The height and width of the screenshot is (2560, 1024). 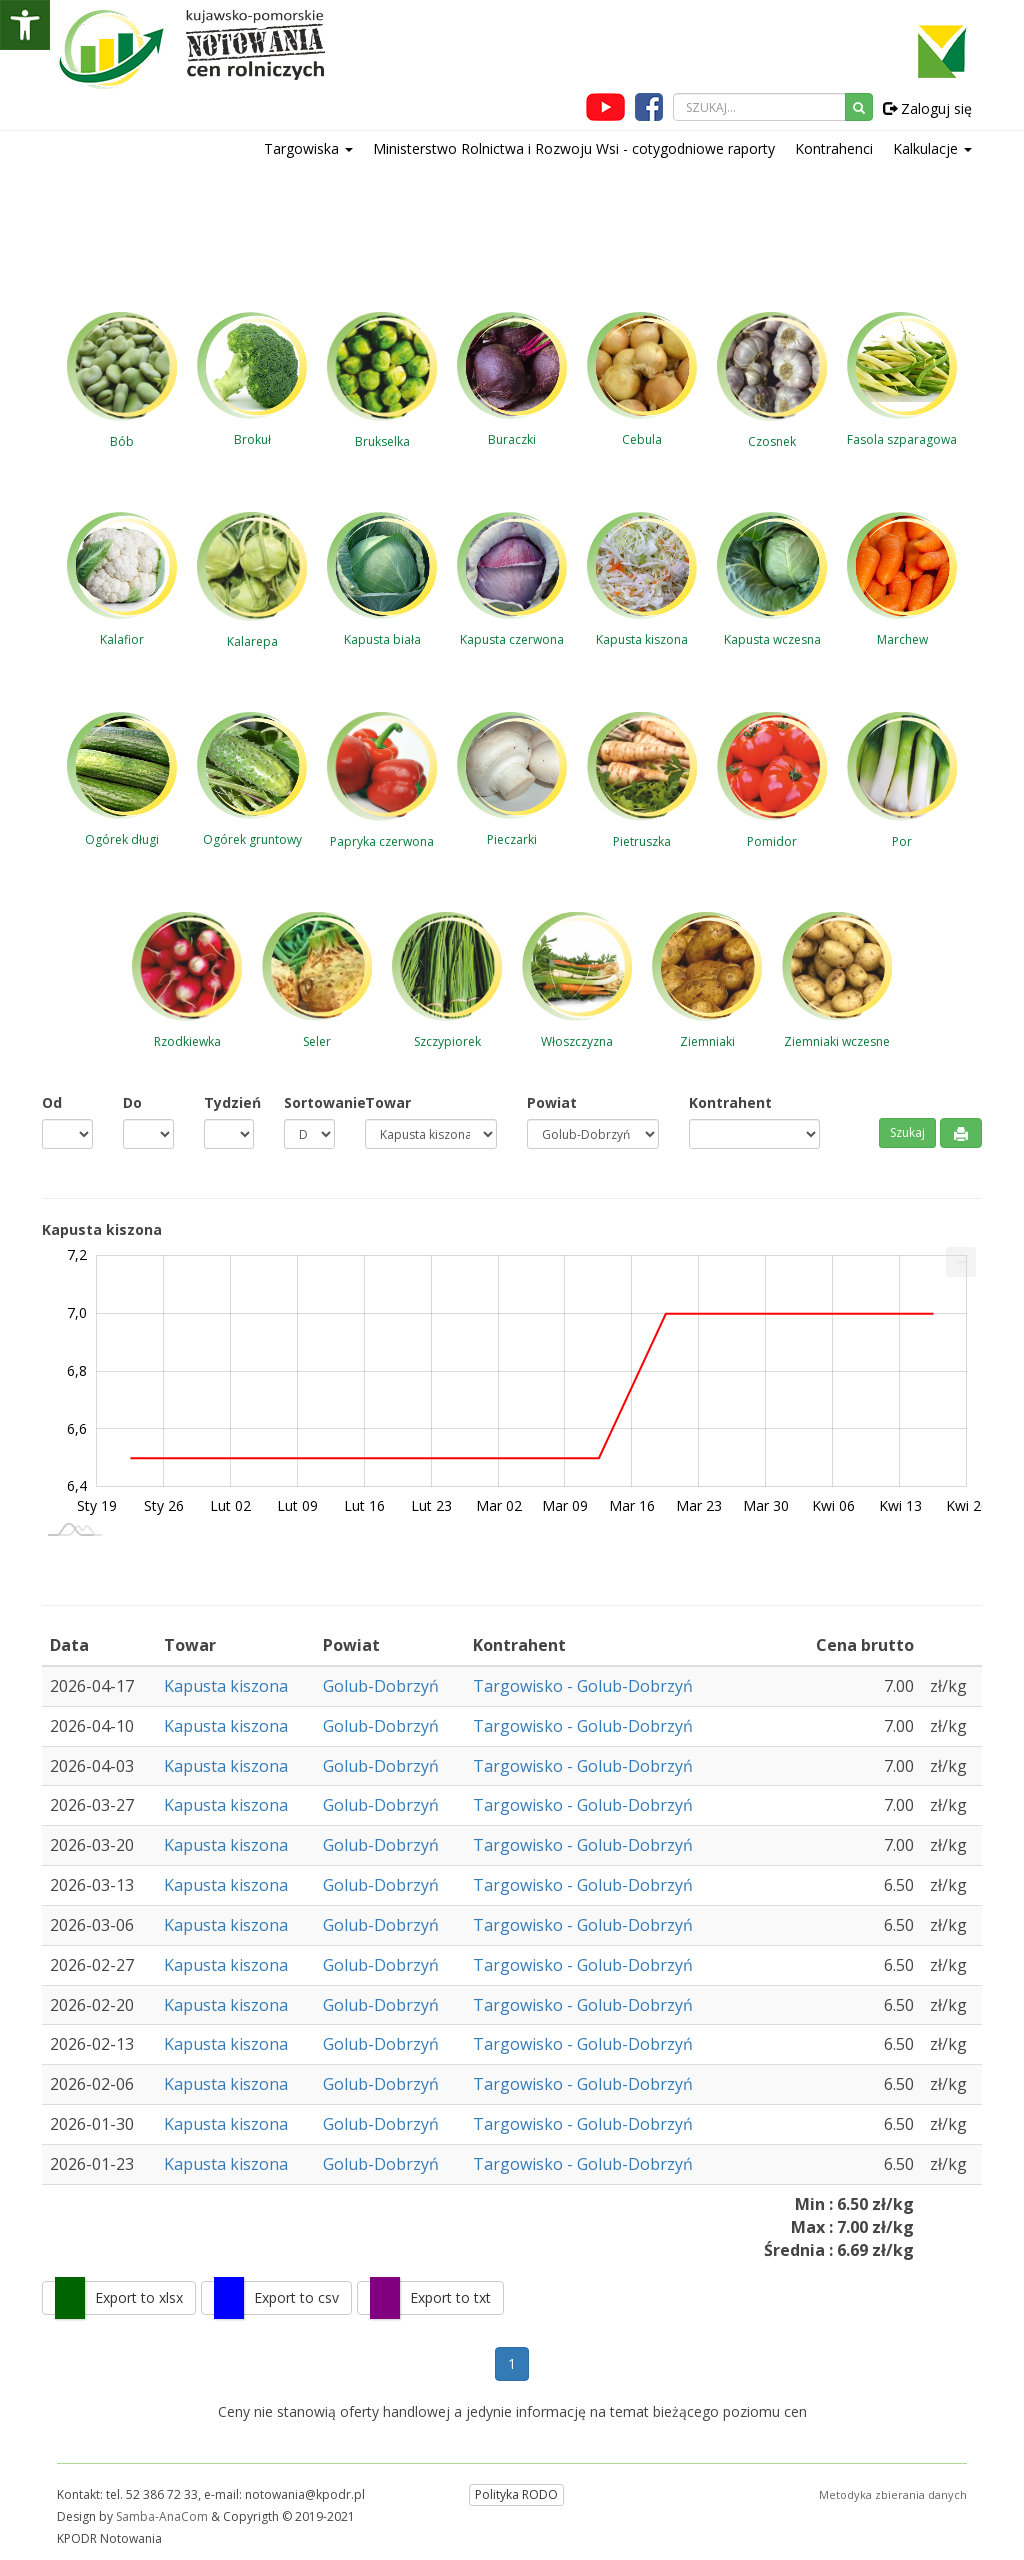 What do you see at coordinates (52, 1102) in the screenshot?
I see `Od` at bounding box center [52, 1102].